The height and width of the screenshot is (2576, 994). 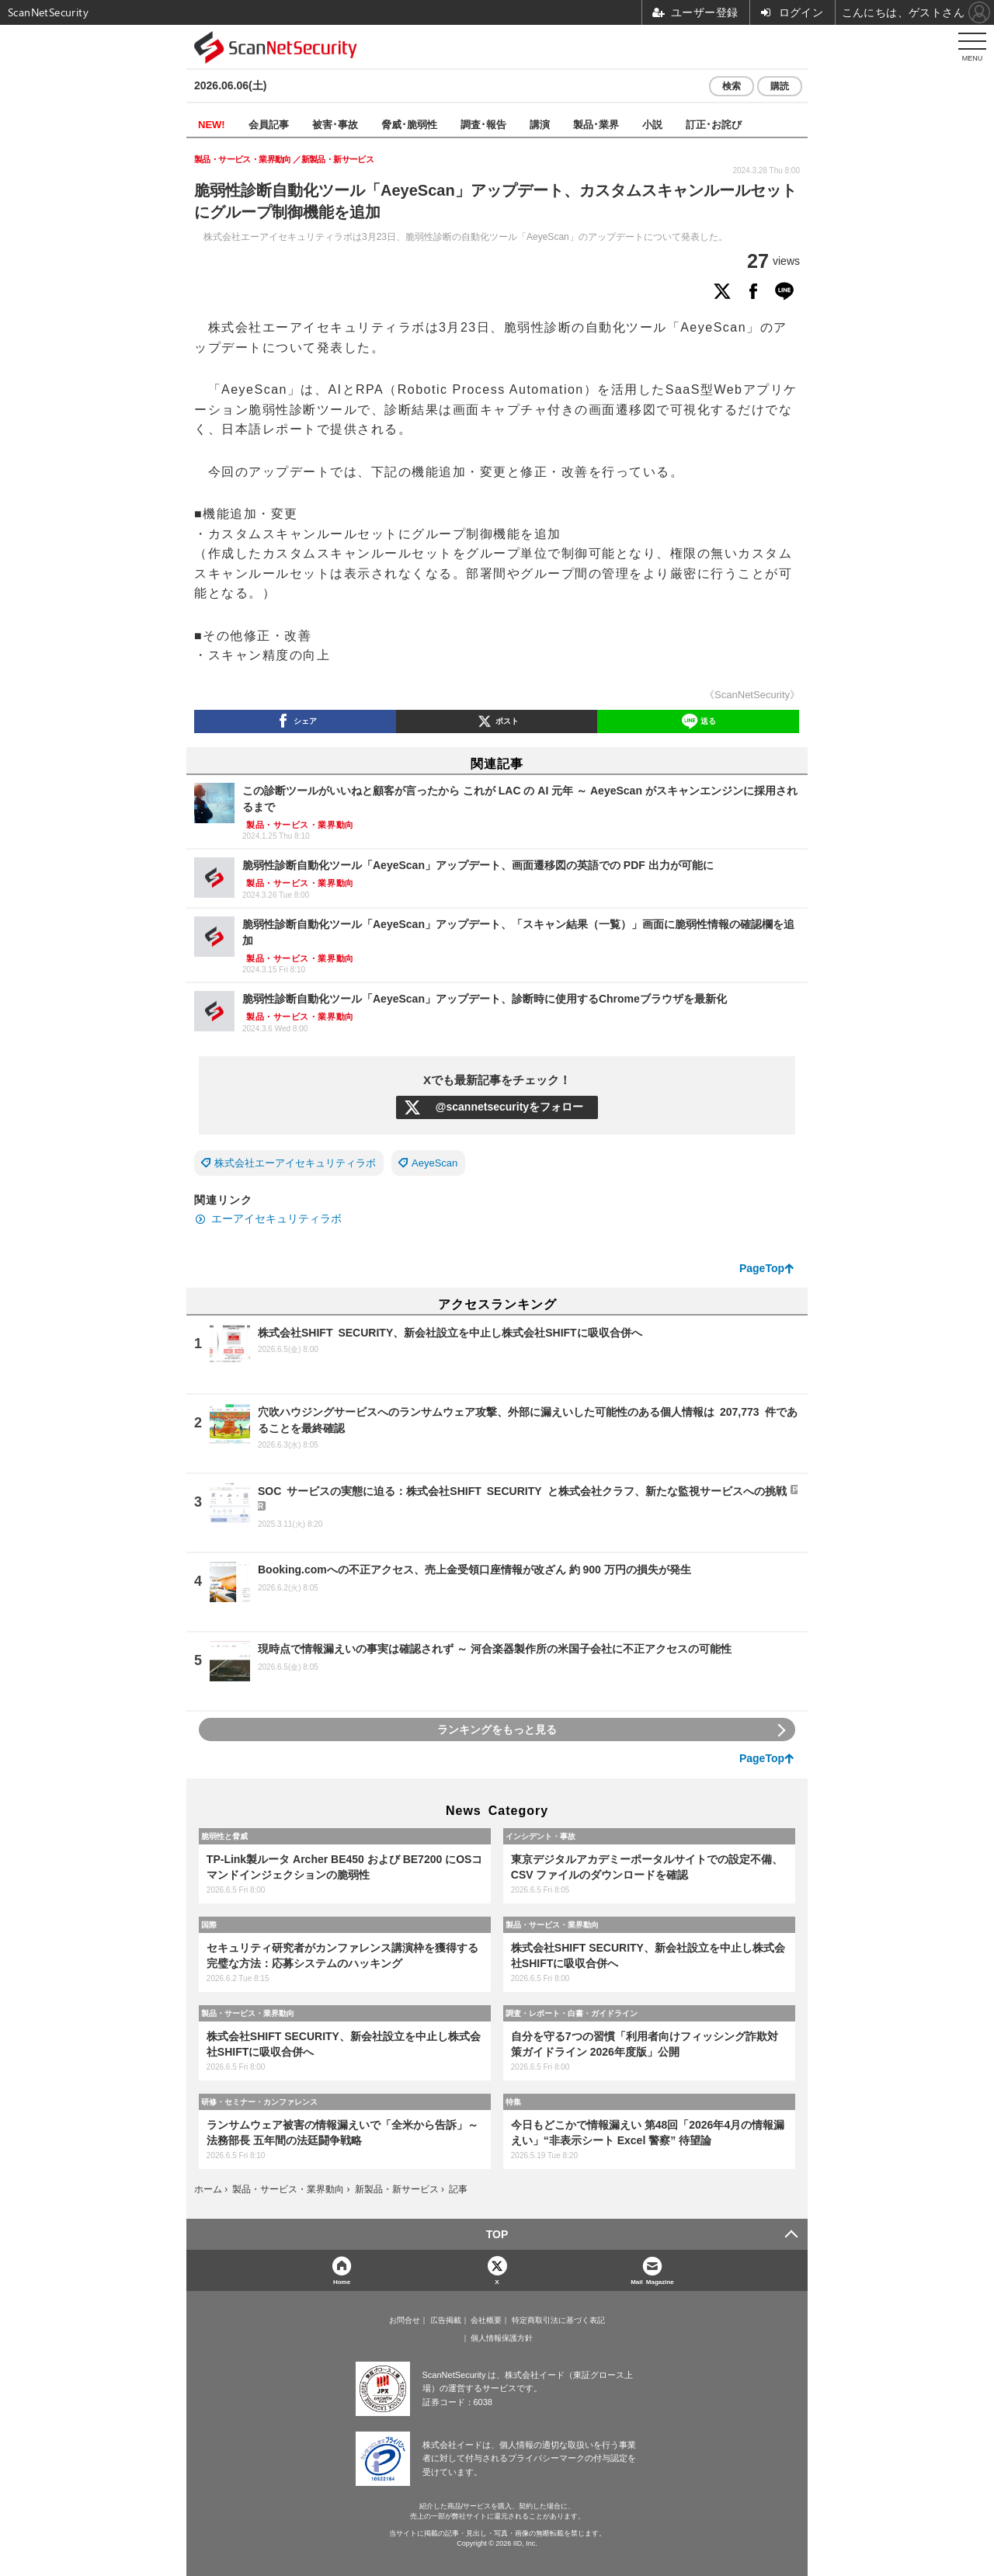 I want to click on Mail Magazine, so click(x=652, y=2281).